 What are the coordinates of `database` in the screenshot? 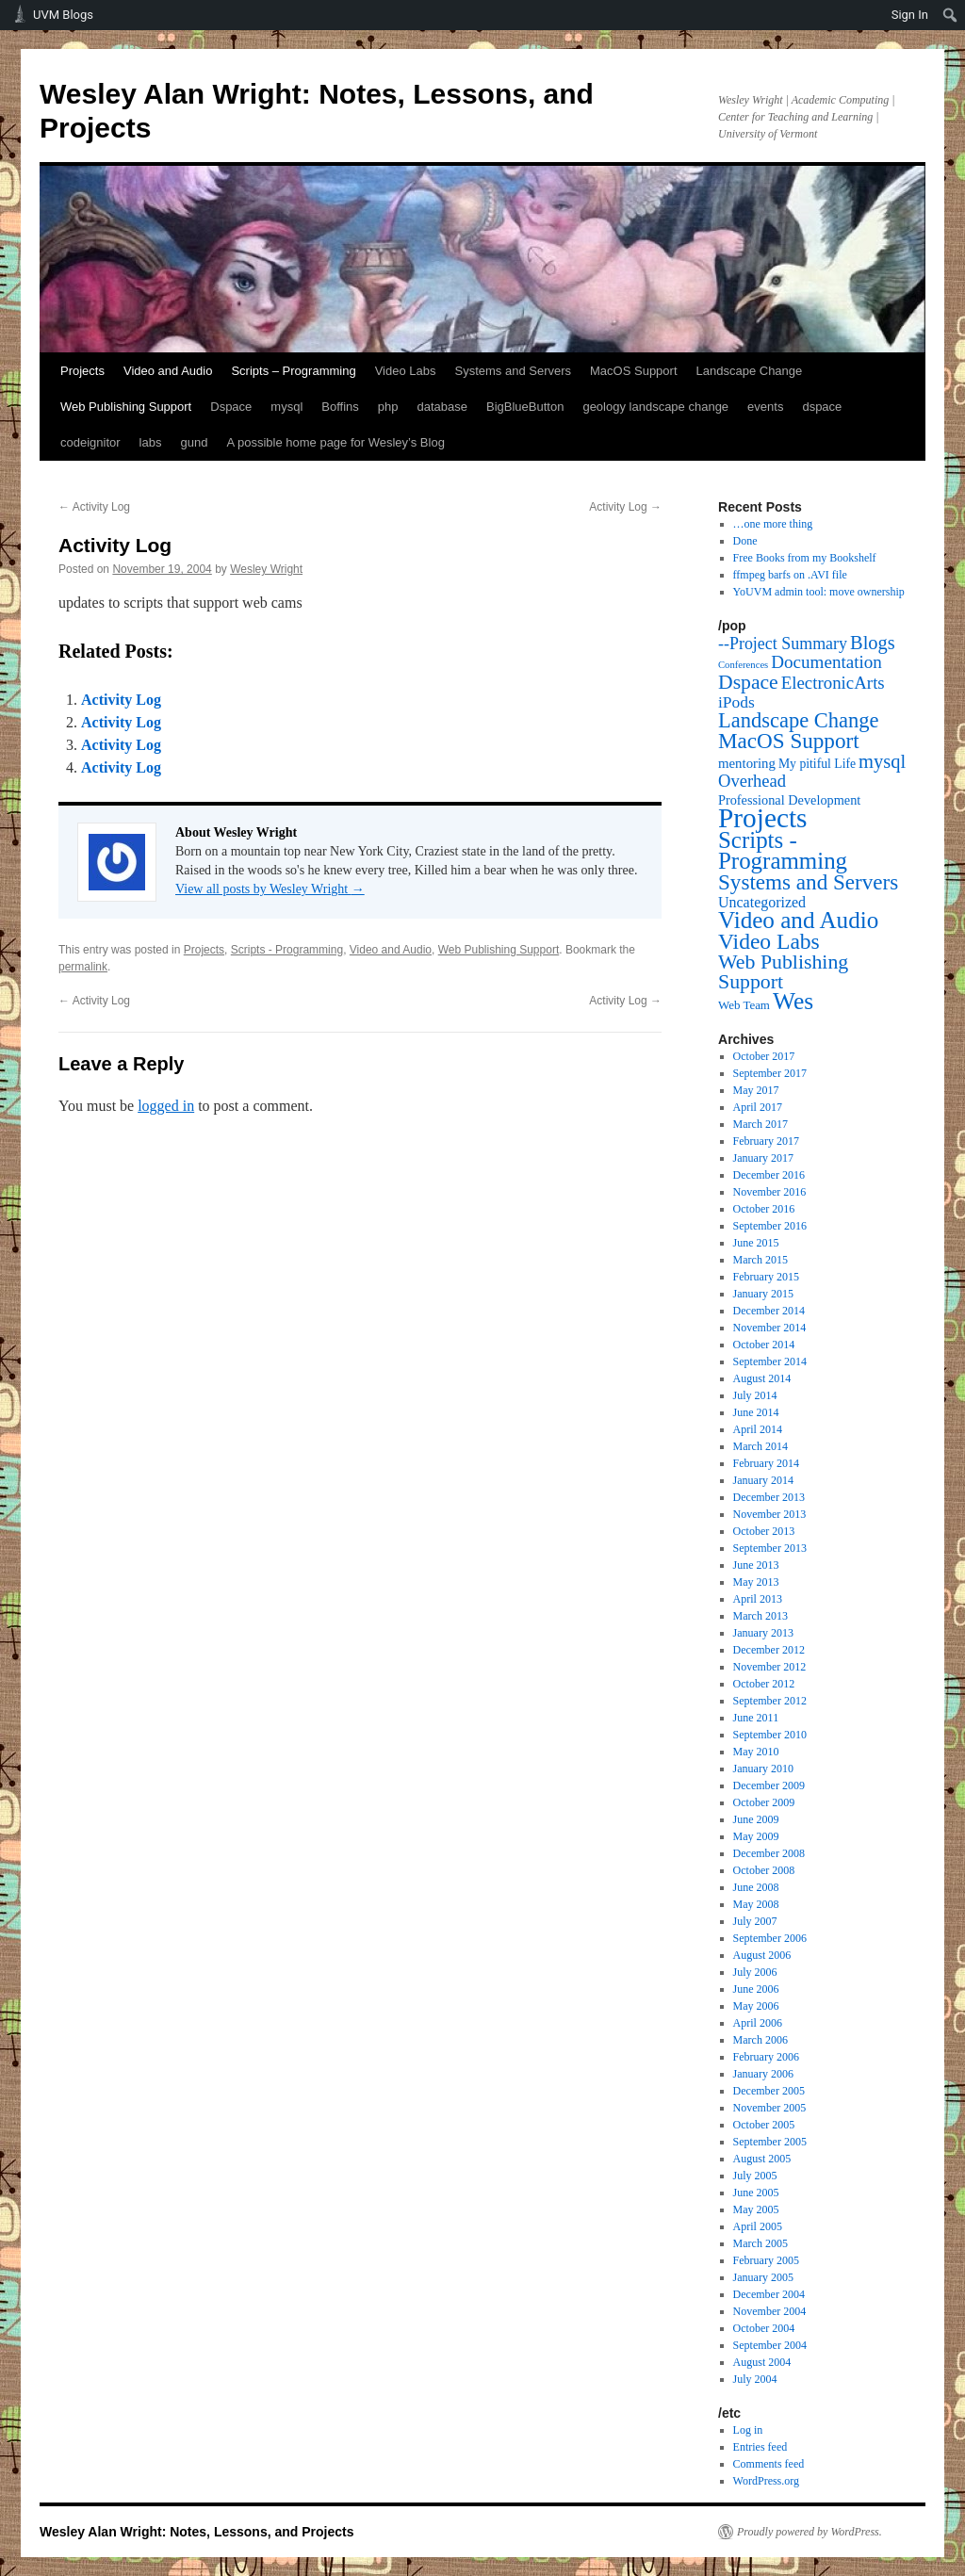 It's located at (442, 406).